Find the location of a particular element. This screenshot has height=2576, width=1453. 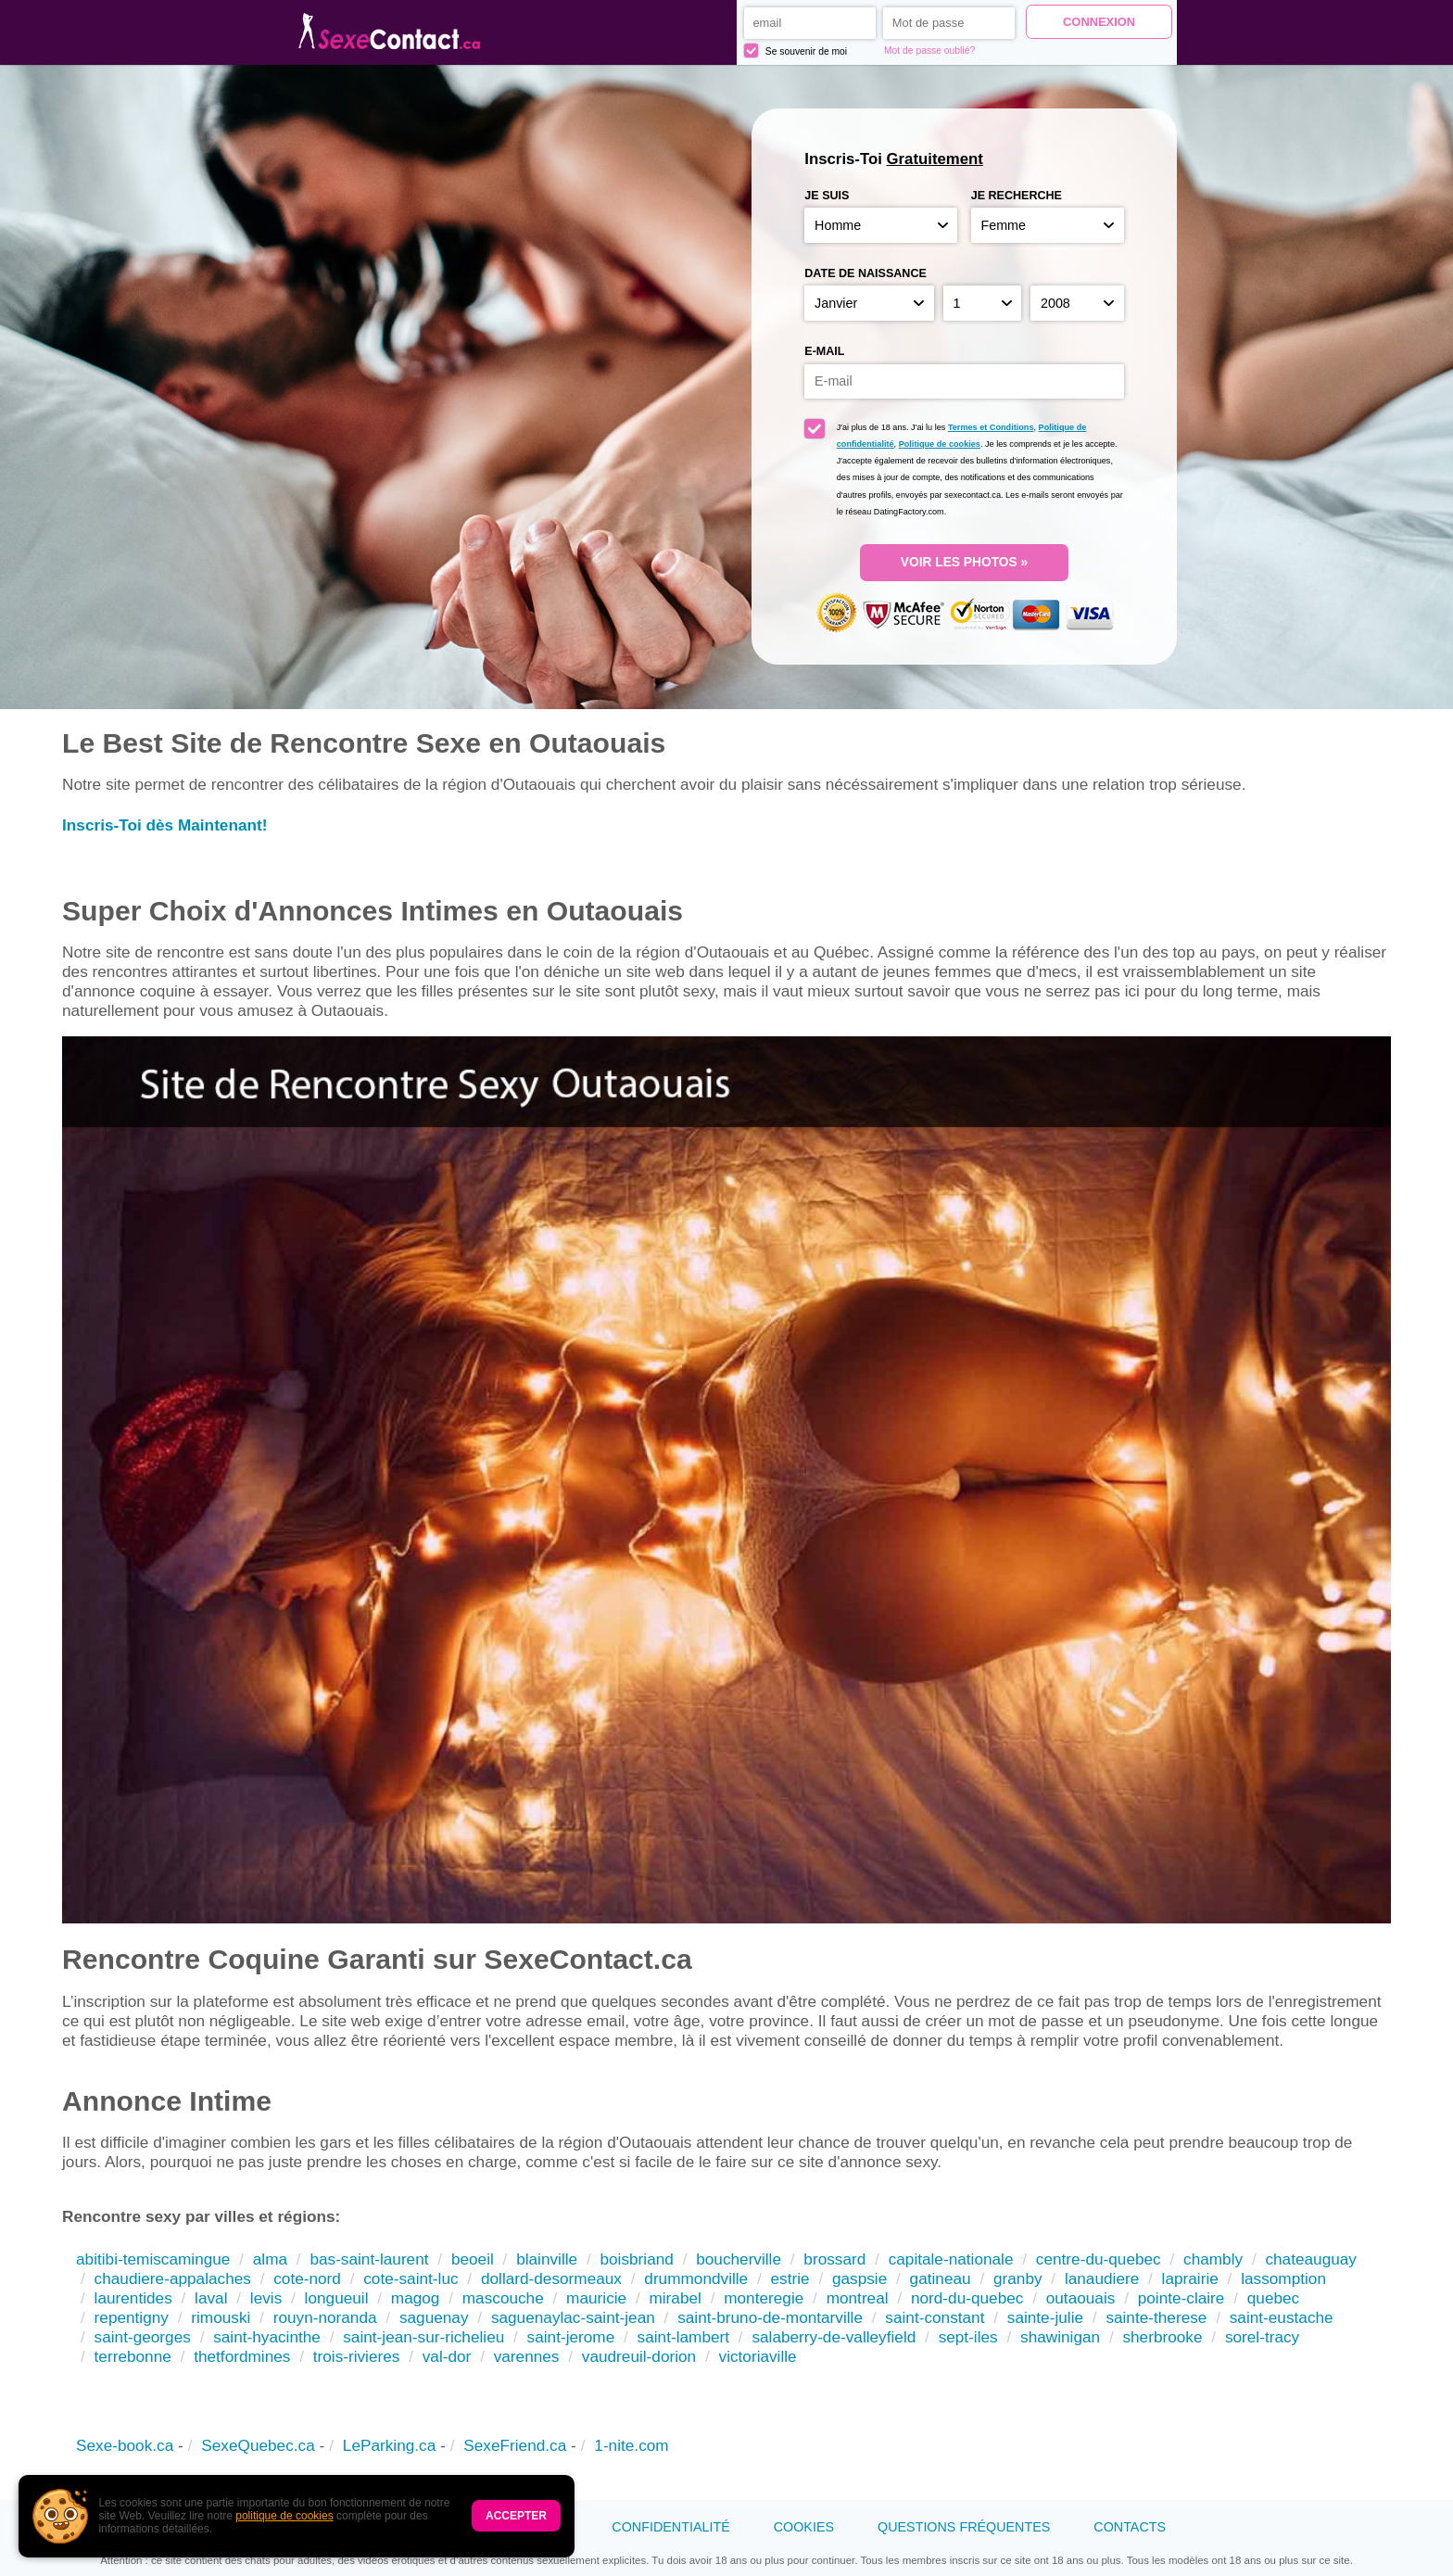

saint-bruno-de-montarville is located at coordinates (770, 2317).